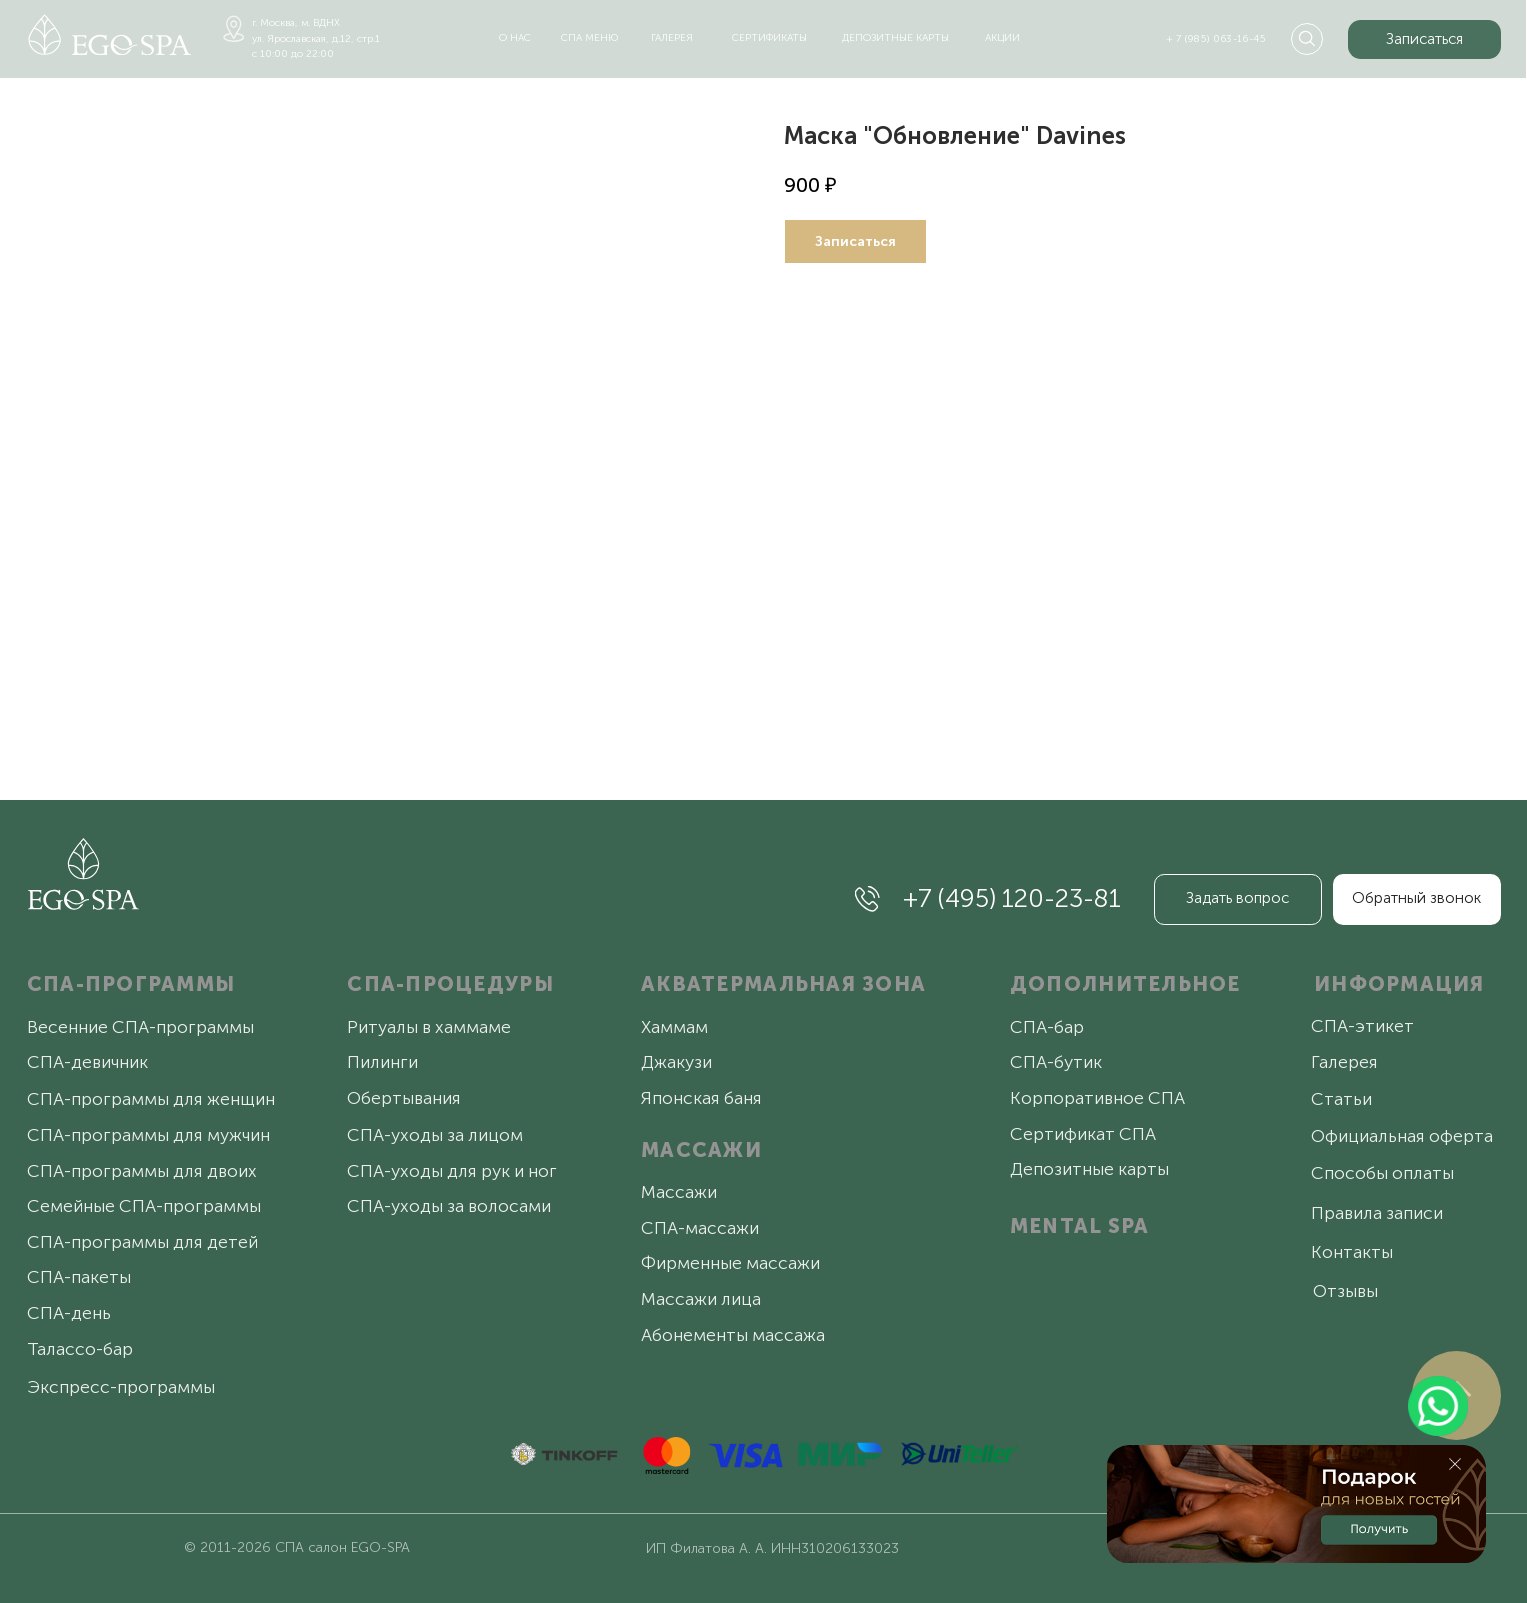  I want to click on Хаммам, so click(674, 1027).